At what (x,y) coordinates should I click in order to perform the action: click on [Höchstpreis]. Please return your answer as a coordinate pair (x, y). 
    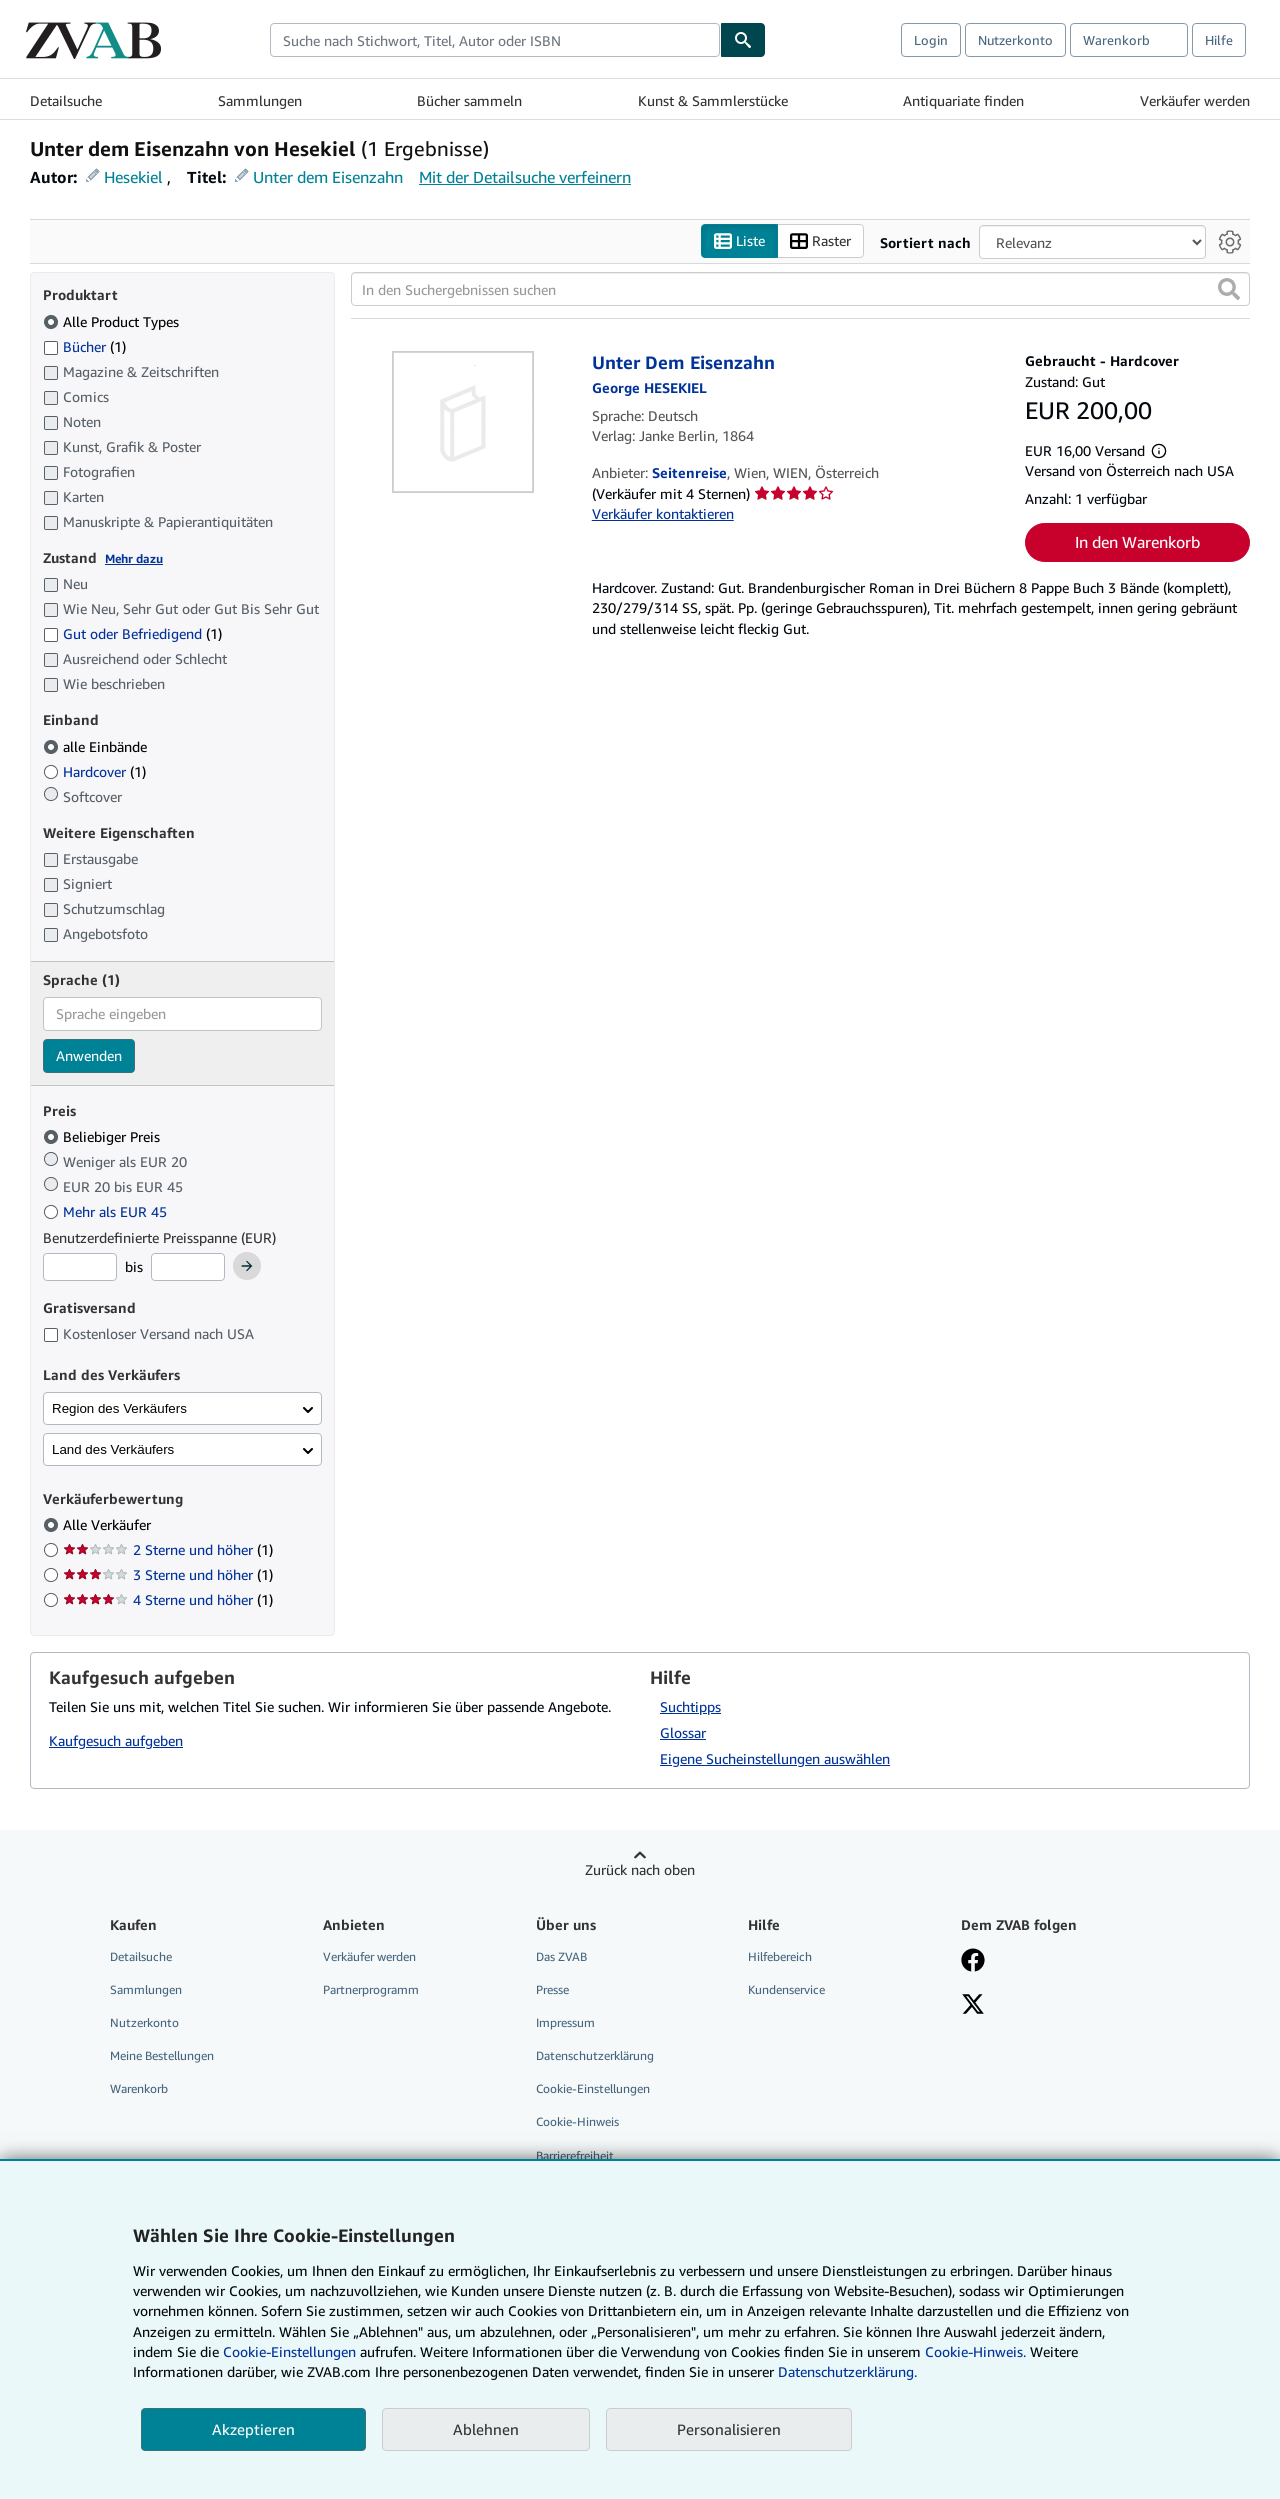
    Looking at the image, I should click on (188, 1267).